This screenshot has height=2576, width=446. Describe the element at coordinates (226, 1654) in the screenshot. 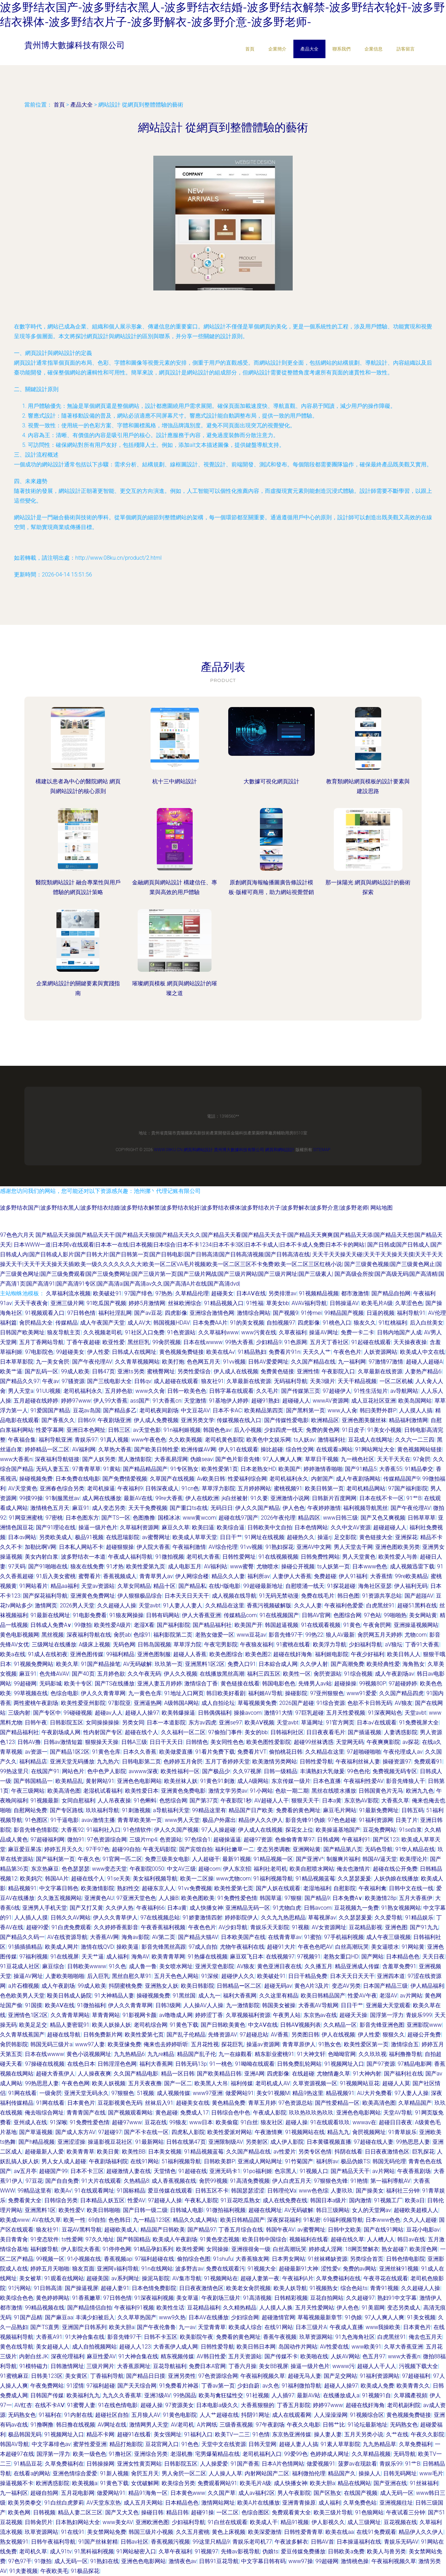

I see `欧美色图综合` at that location.